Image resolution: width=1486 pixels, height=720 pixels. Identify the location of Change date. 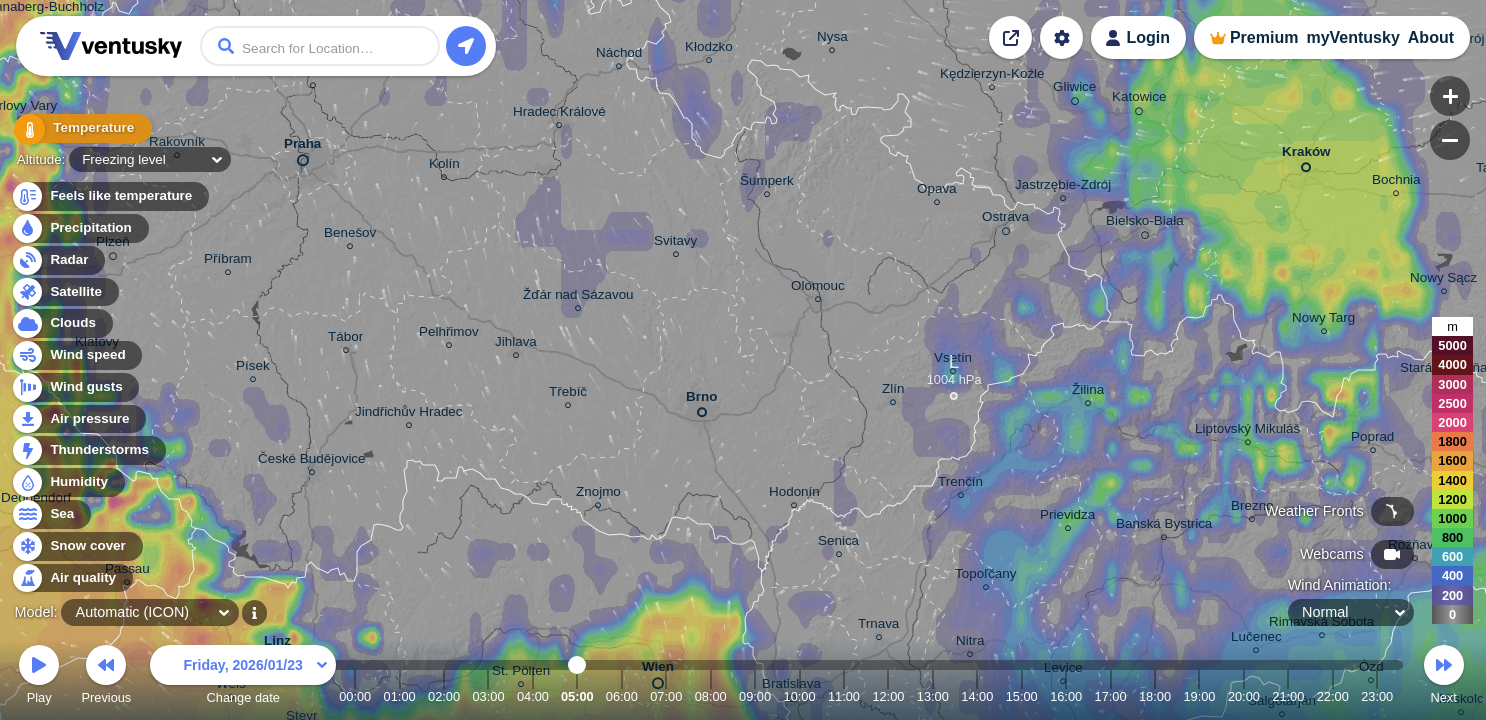
(243, 677).